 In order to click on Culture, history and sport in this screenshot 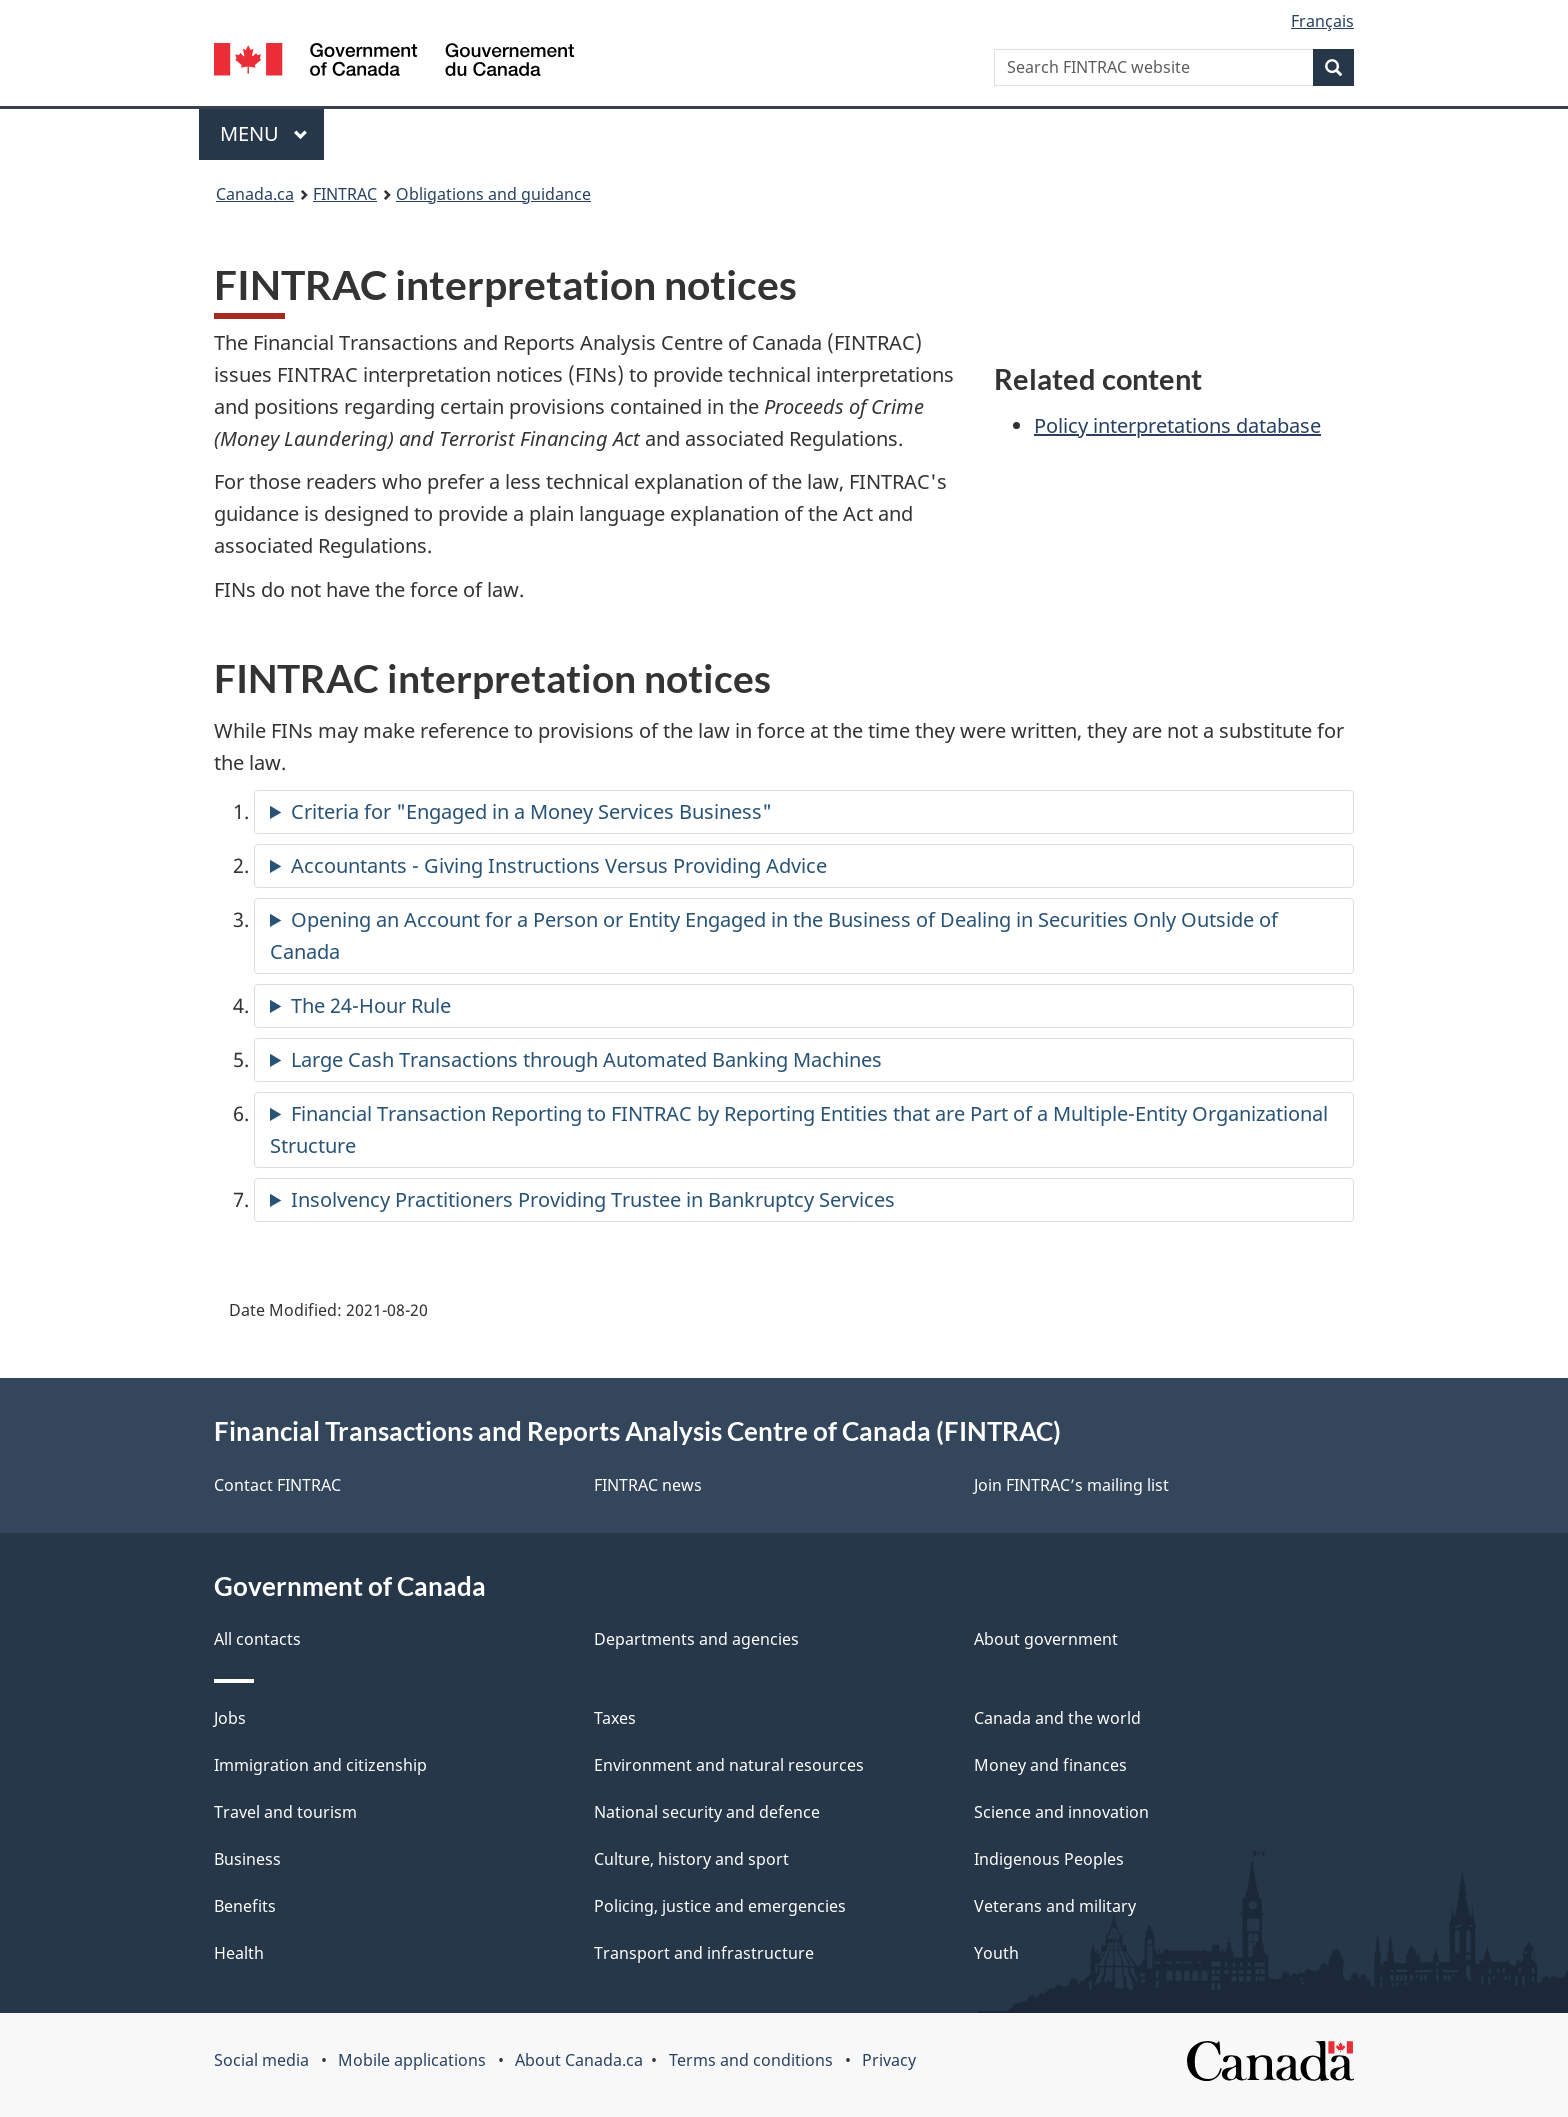, I will do `click(691, 1859)`.